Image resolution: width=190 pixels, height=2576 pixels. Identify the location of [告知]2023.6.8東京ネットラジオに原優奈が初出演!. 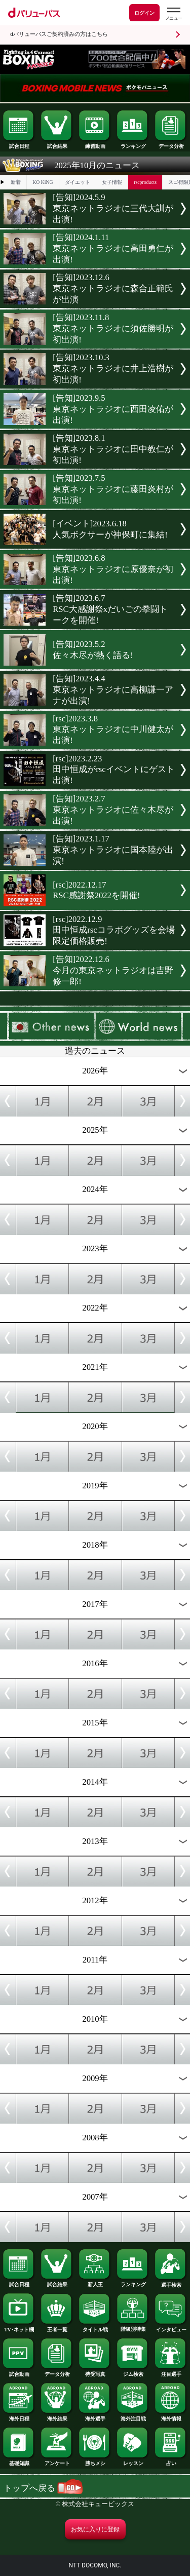
(113, 569).